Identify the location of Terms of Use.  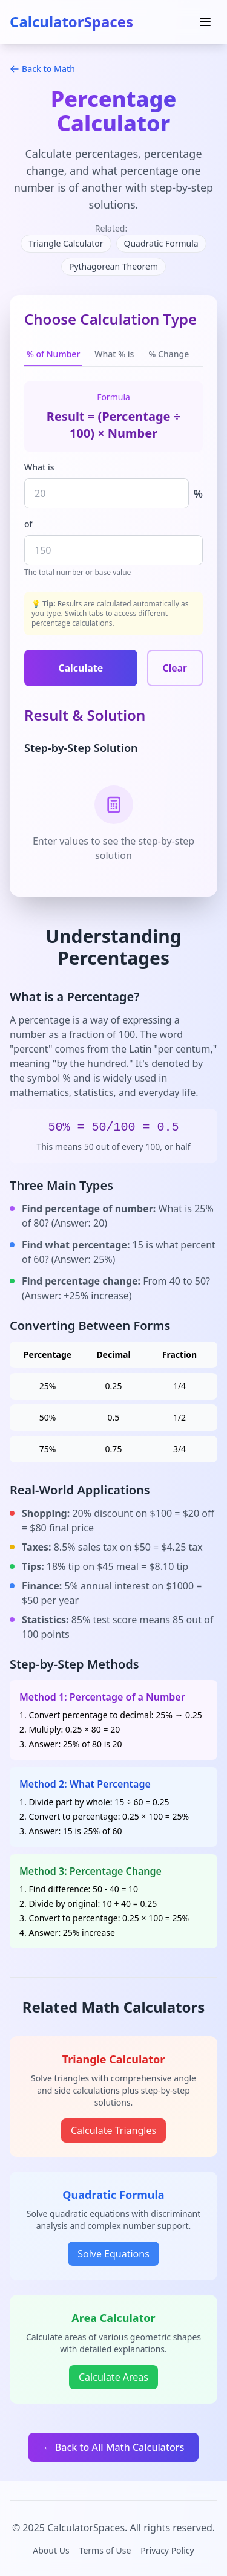
(105, 2550).